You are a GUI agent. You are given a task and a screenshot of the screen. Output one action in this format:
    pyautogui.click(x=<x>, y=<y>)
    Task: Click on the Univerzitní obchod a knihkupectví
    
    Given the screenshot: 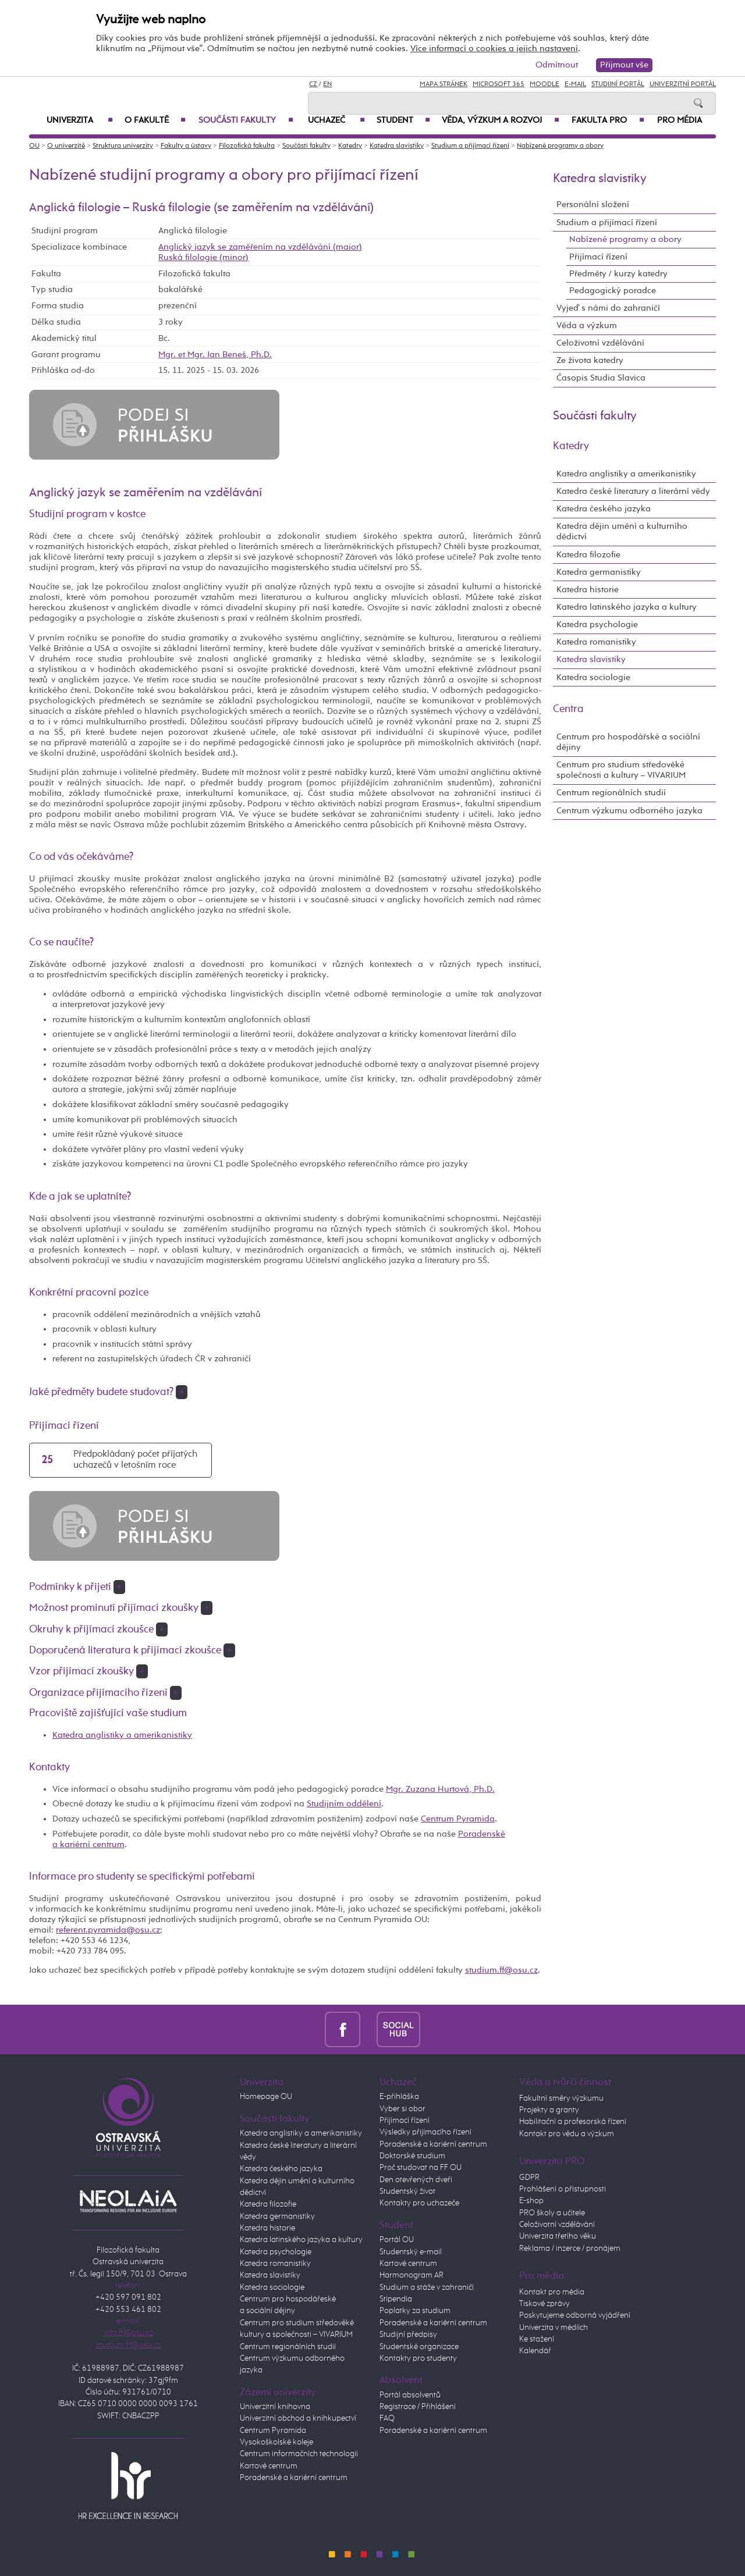 What is the action you would take?
    pyautogui.click(x=298, y=2418)
    